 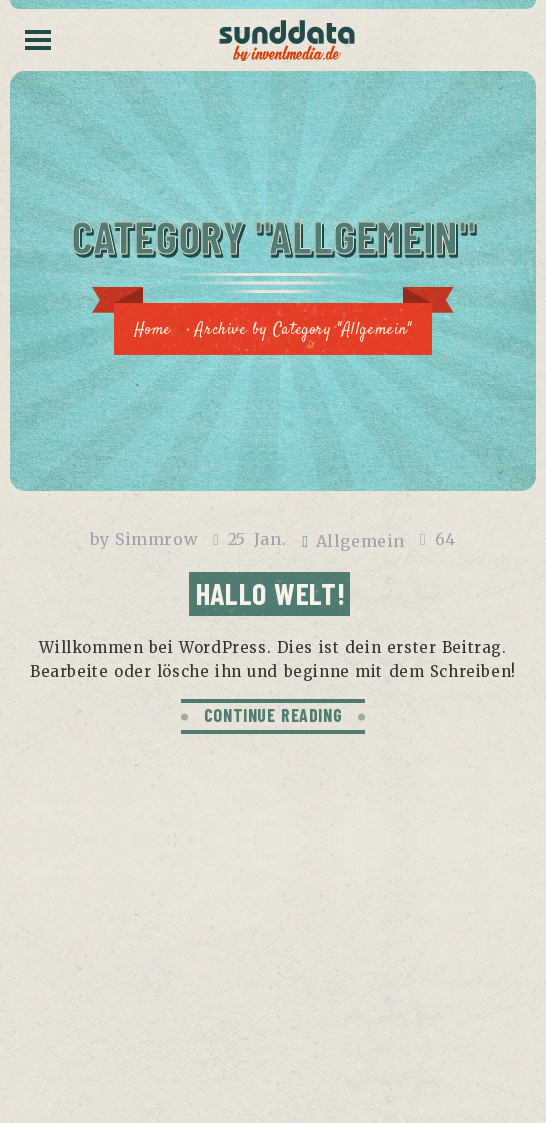 I want to click on Allgemein, so click(x=360, y=541).